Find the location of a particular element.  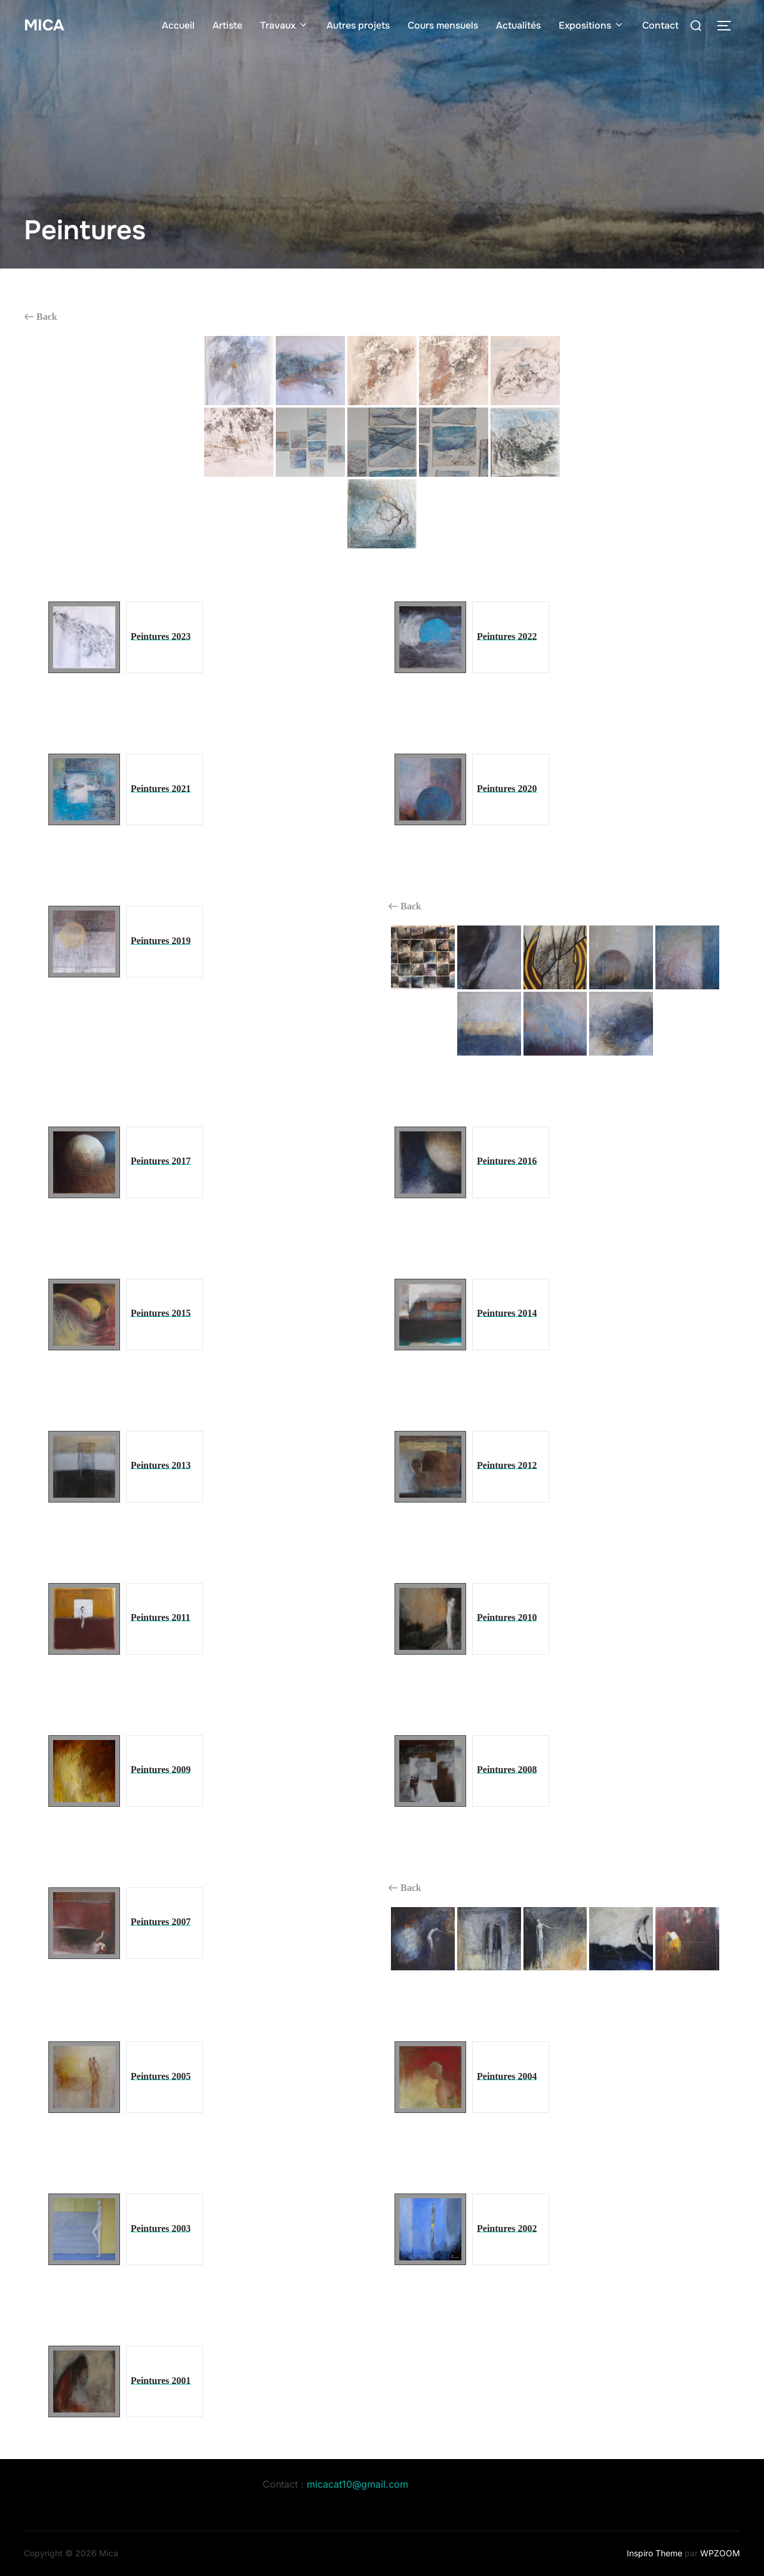

Inspiro Theme is located at coordinates (654, 2553).